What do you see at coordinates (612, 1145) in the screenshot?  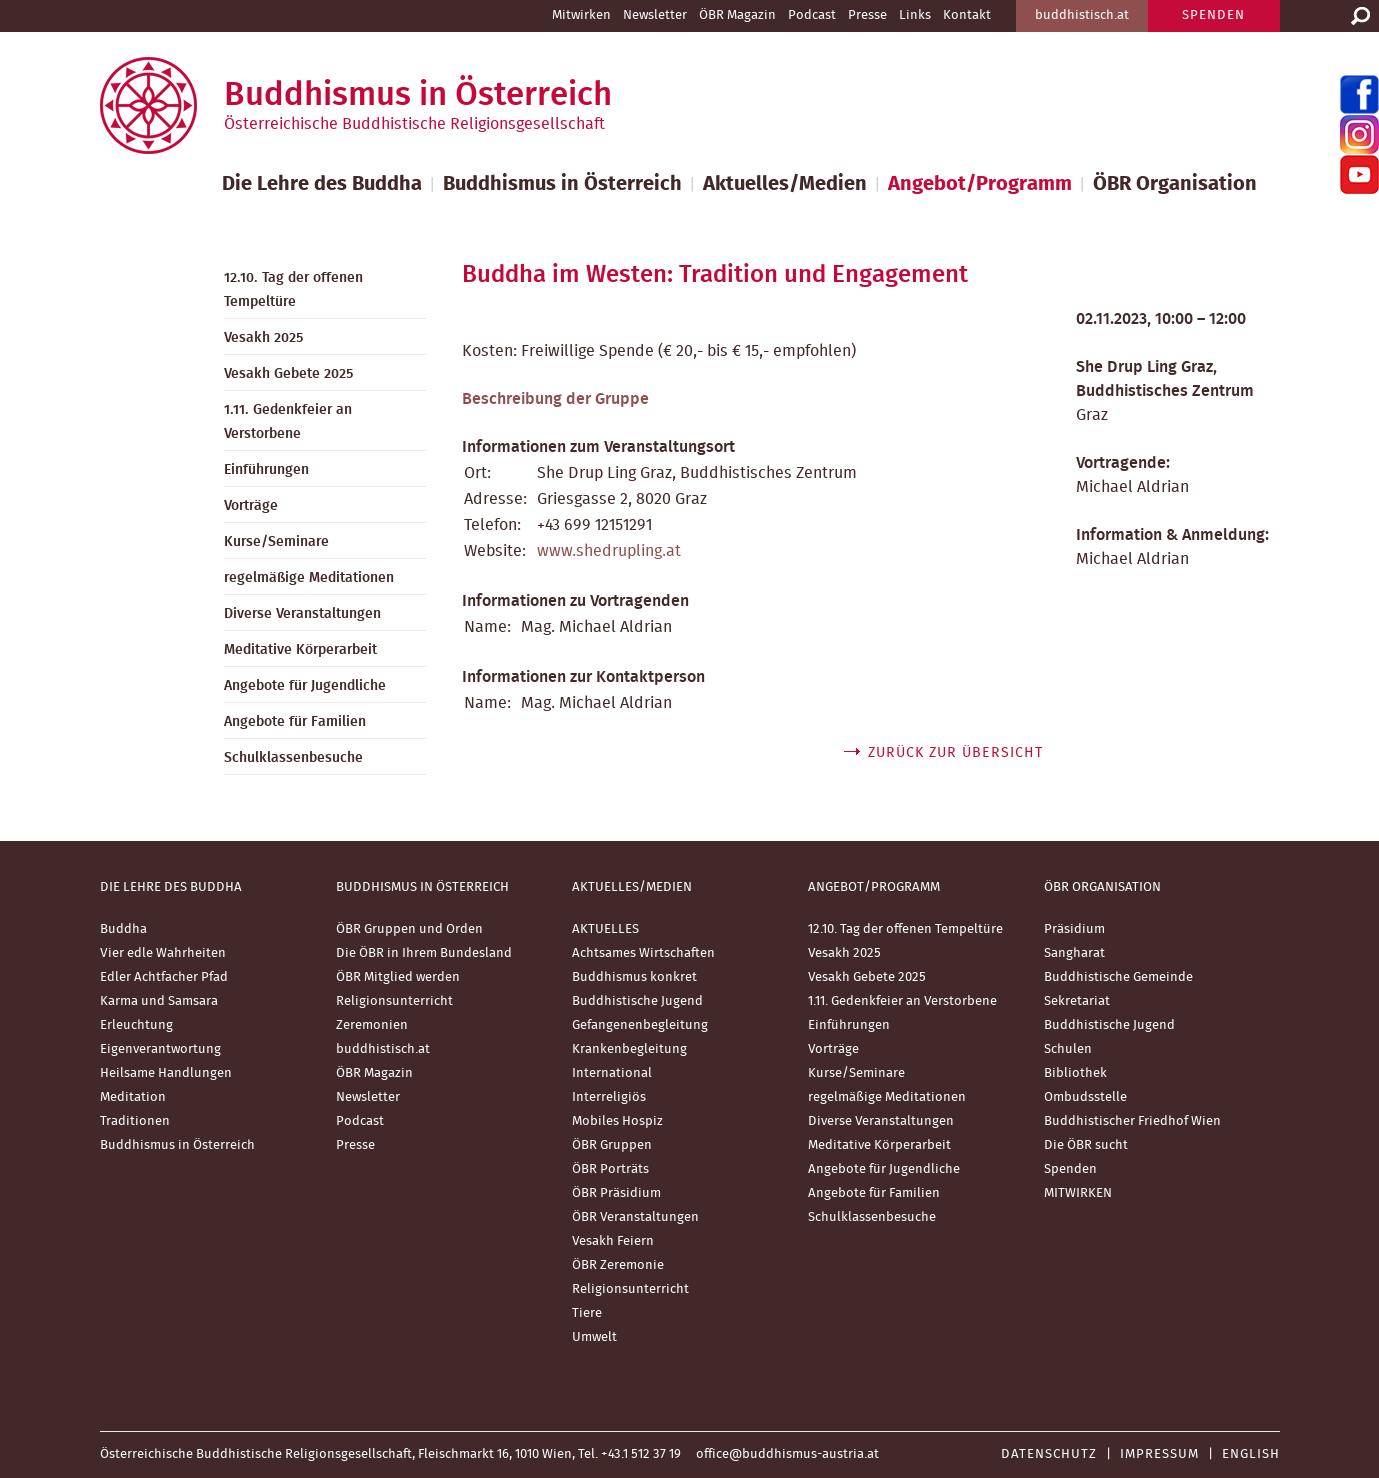 I see `ÖBR Gruppen` at bounding box center [612, 1145].